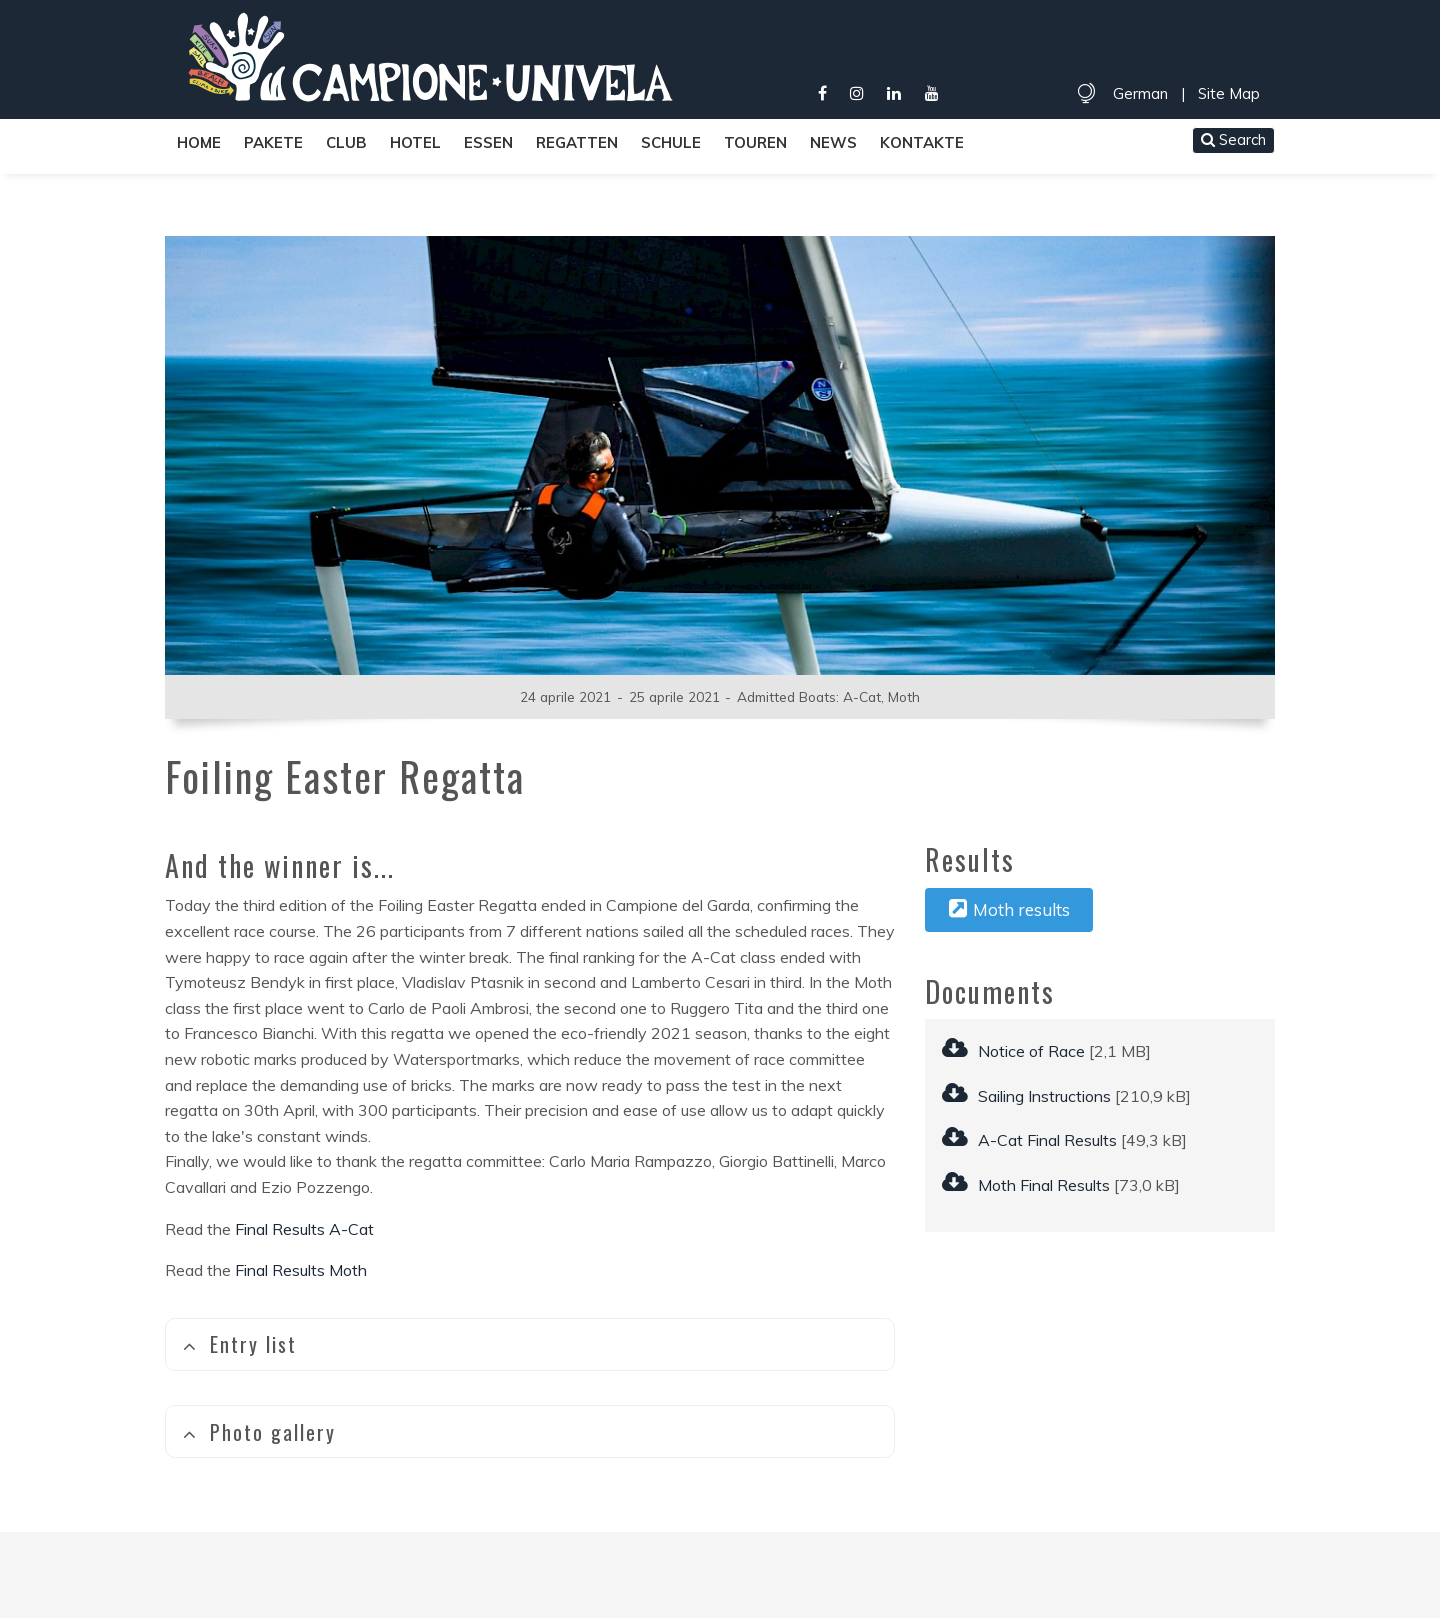 The width and height of the screenshot is (1440, 1618). What do you see at coordinates (1013, 1051) in the screenshot?
I see `Notice of Race` at bounding box center [1013, 1051].